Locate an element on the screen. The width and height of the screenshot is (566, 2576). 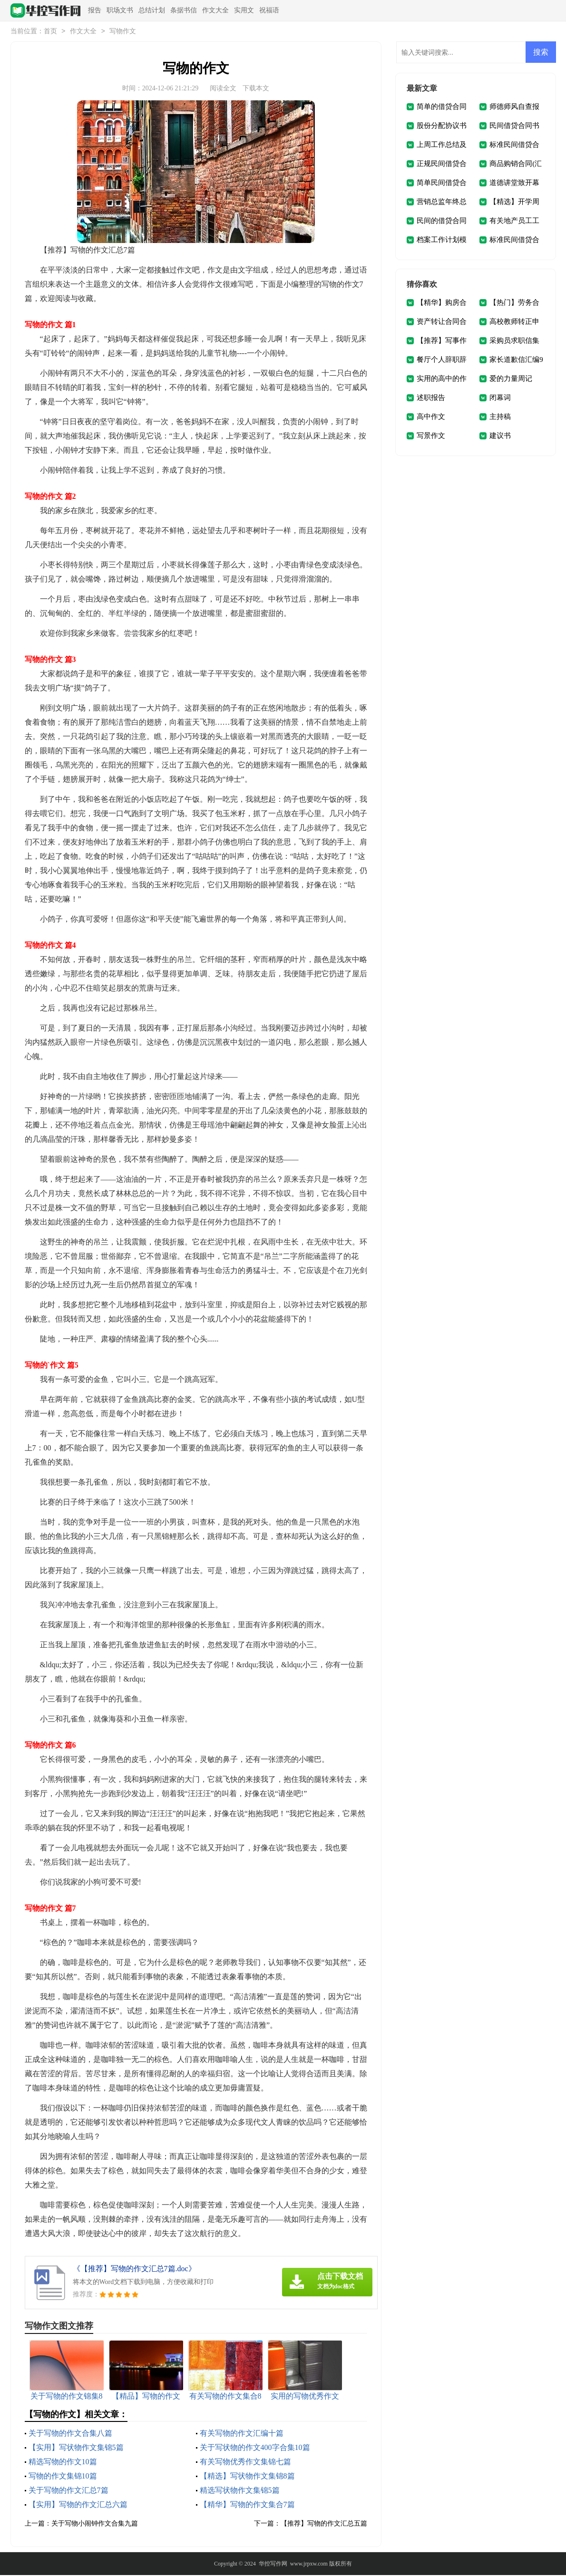
关于写状物的作文400字合集10篇 is located at coordinates (255, 2448).